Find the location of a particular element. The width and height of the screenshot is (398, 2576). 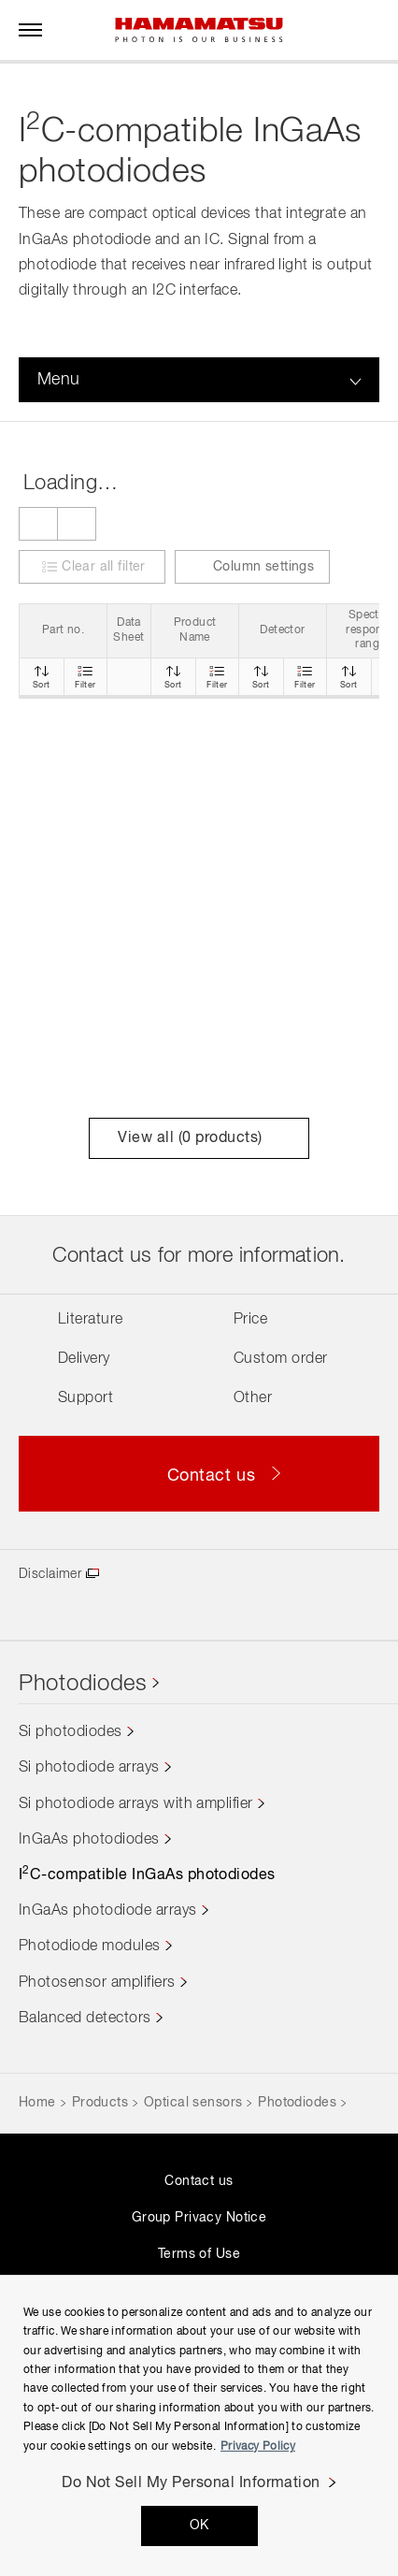

Group Privacy Notice is located at coordinates (199, 2217).